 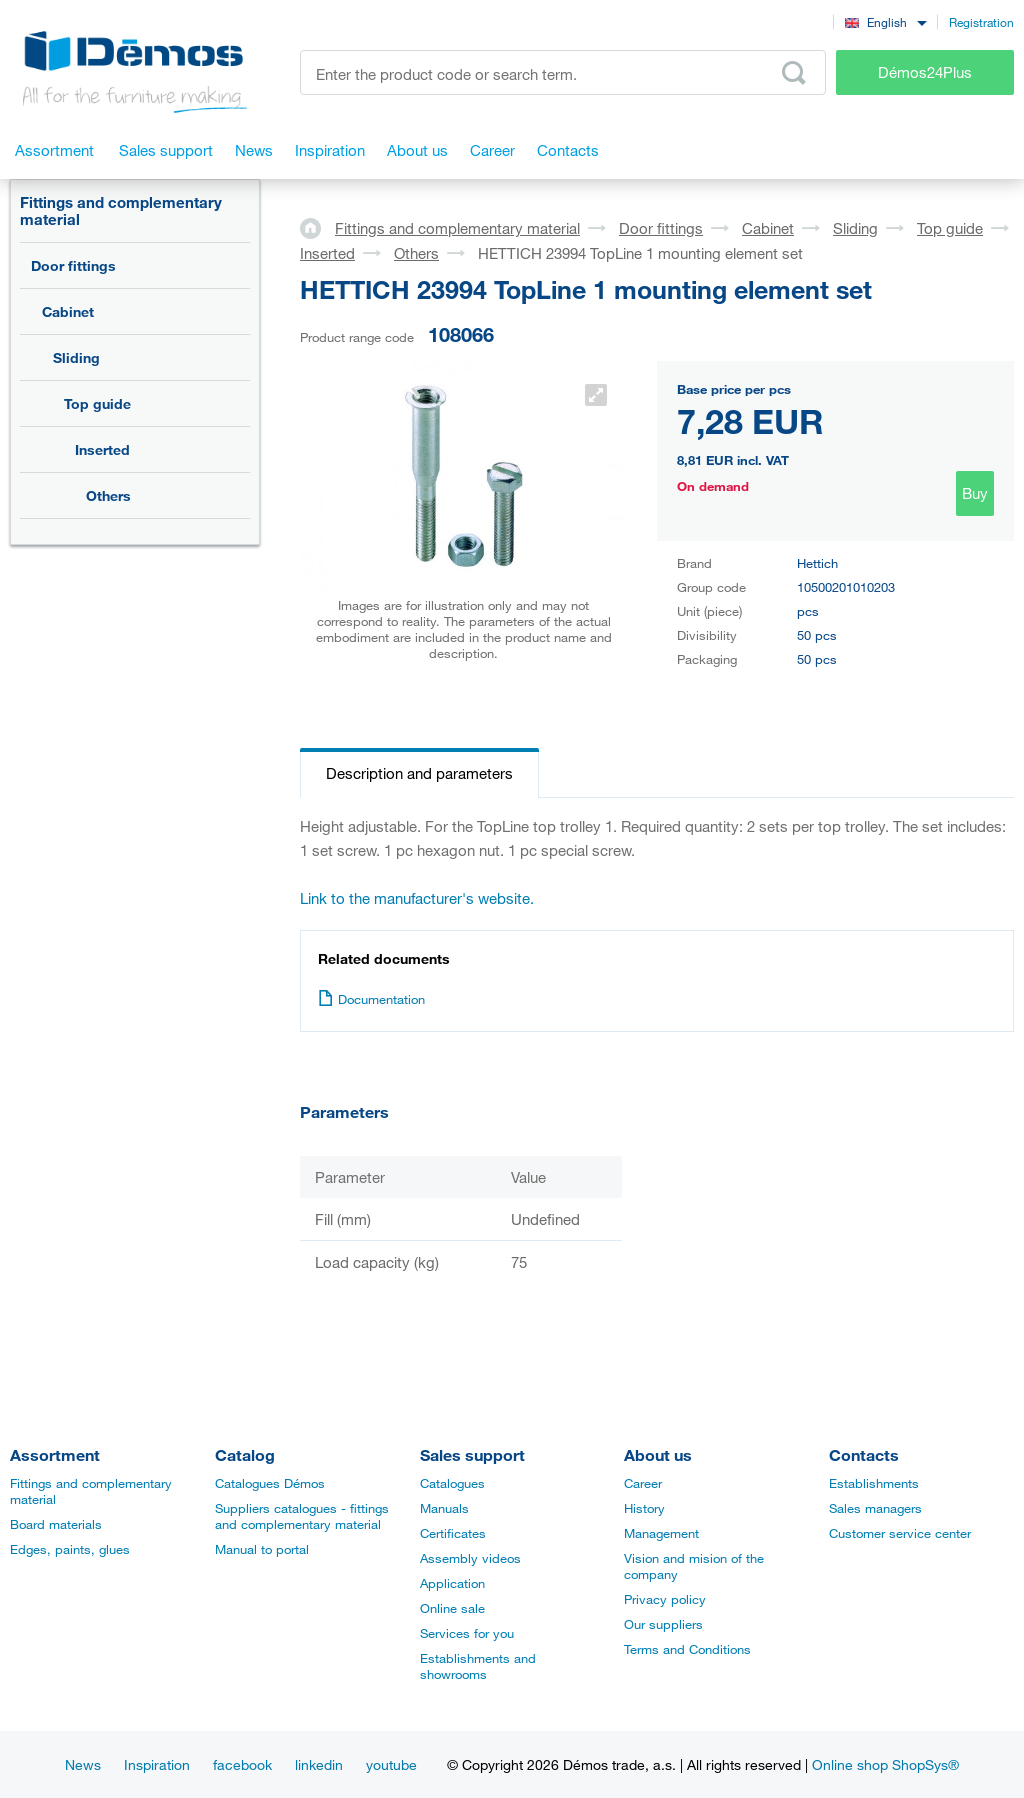 What do you see at coordinates (371, 999) in the screenshot?
I see `Documentation` at bounding box center [371, 999].